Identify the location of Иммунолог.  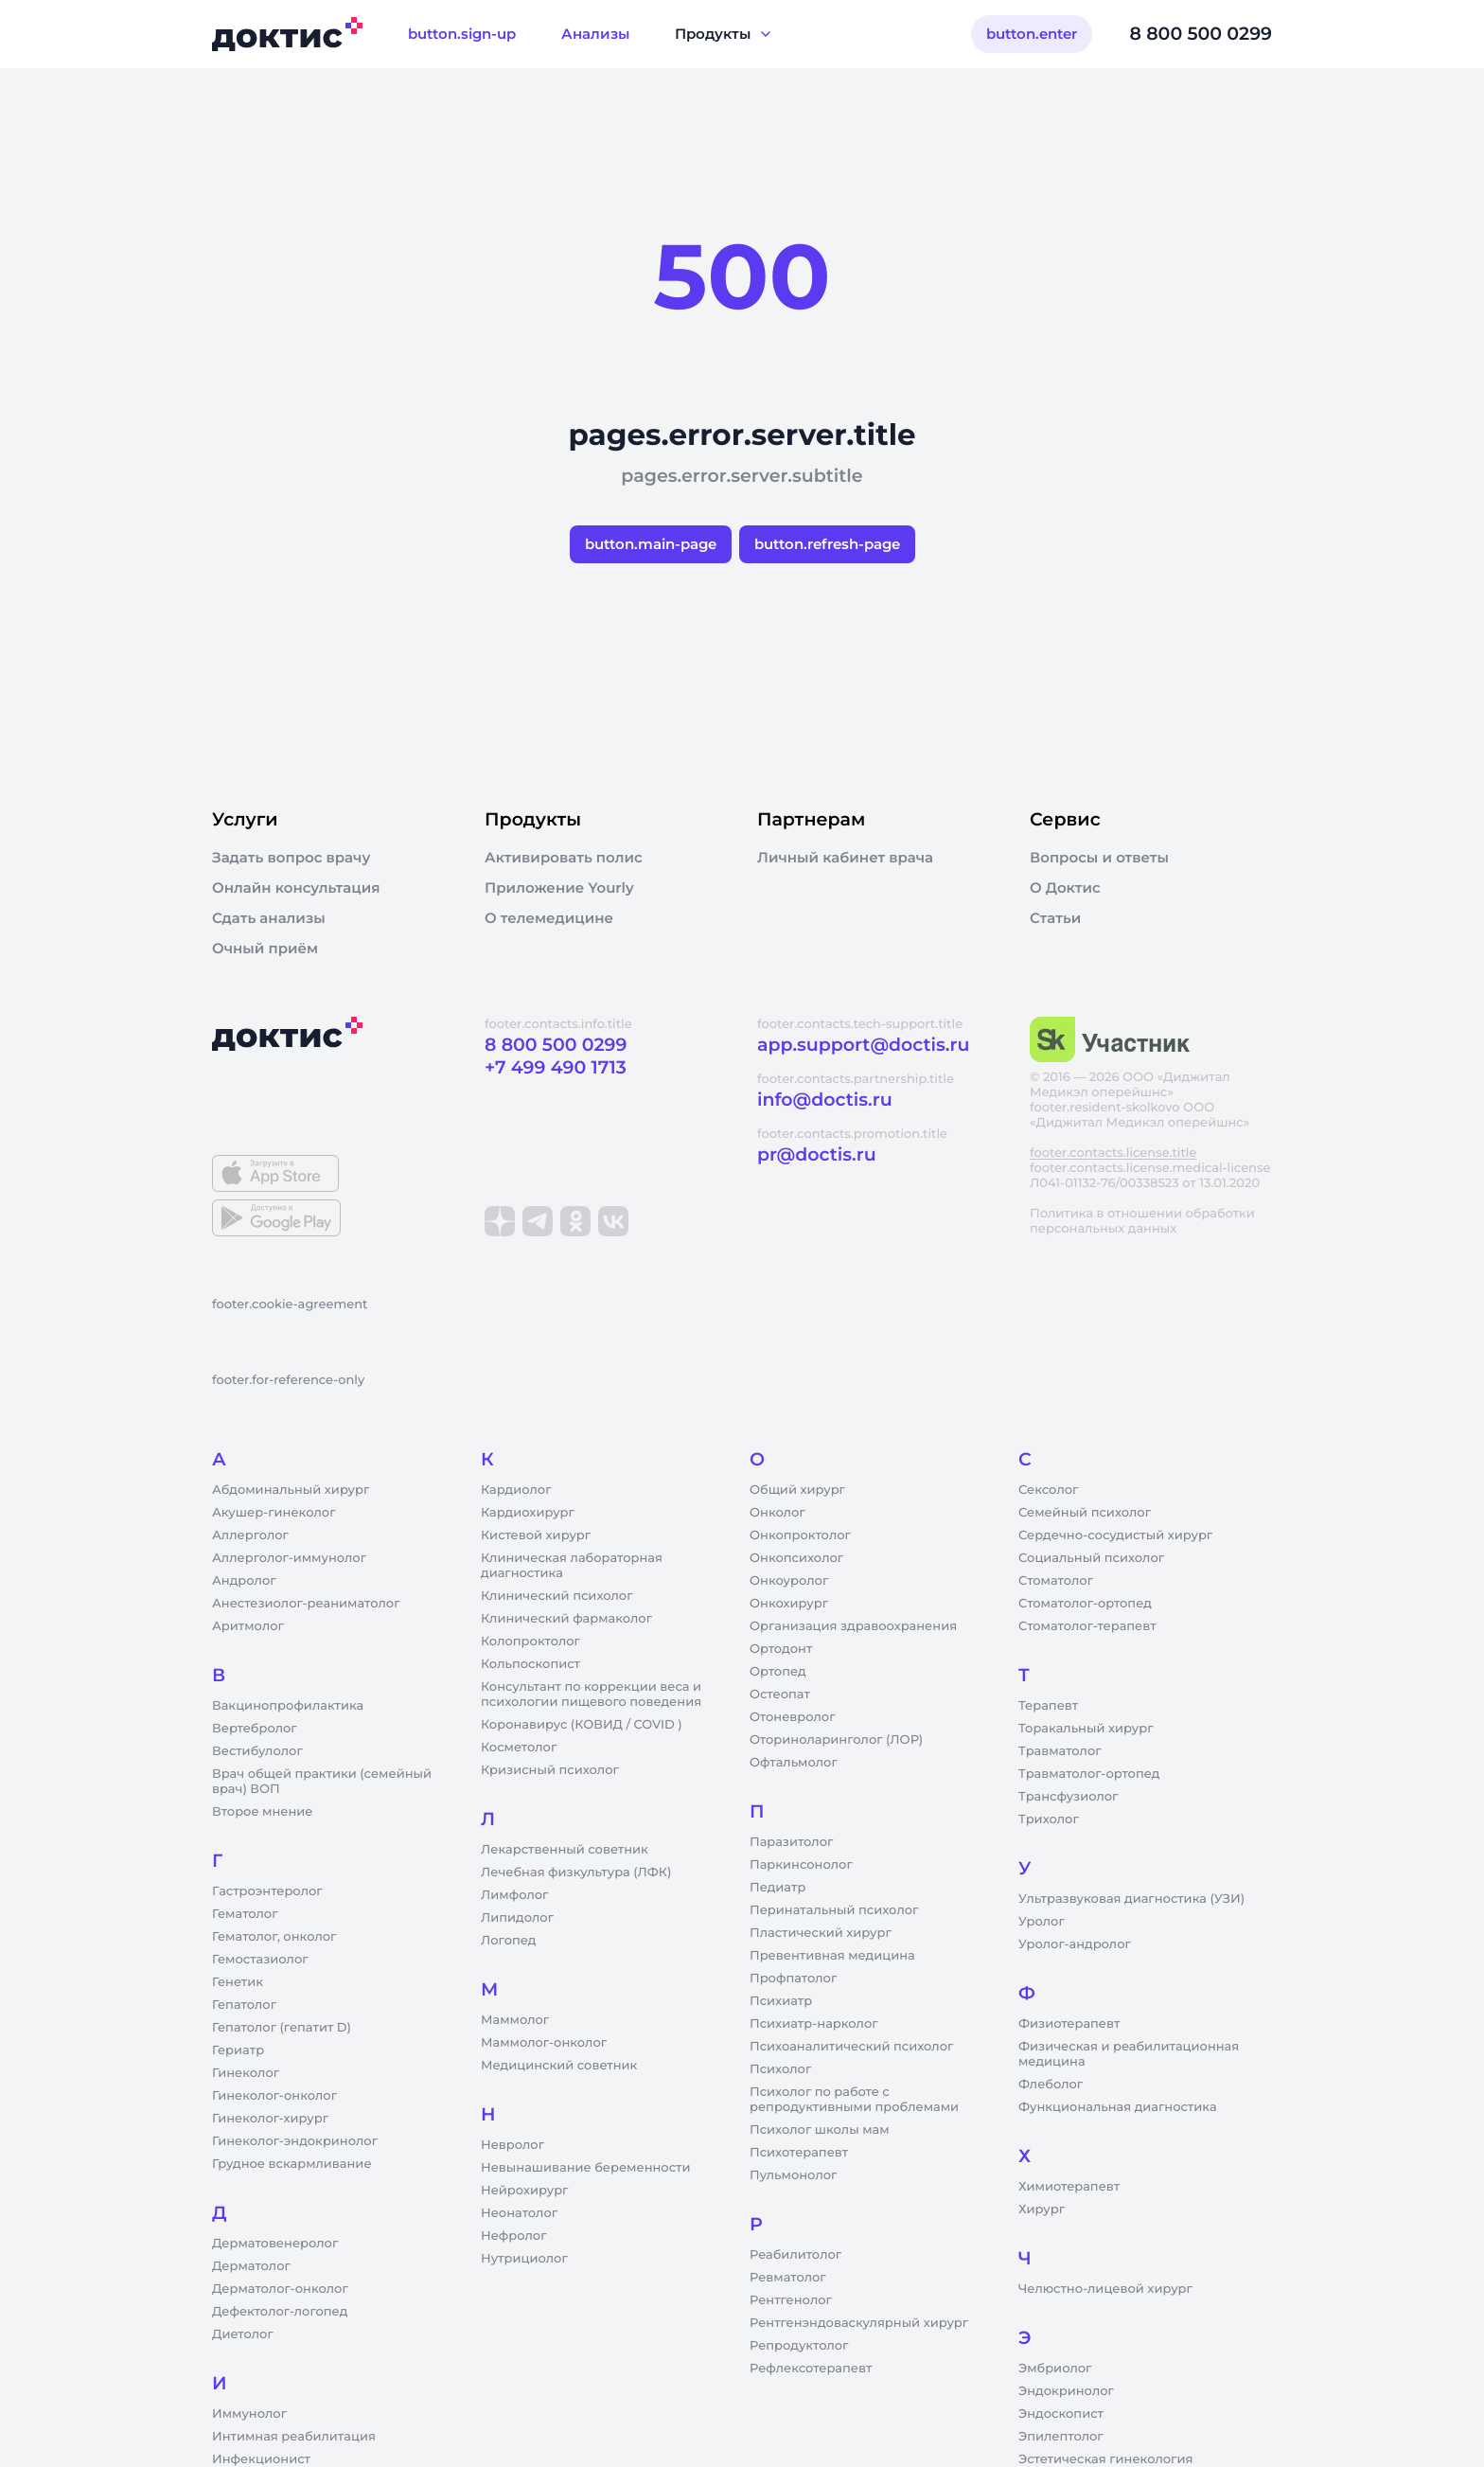
(249, 2414).